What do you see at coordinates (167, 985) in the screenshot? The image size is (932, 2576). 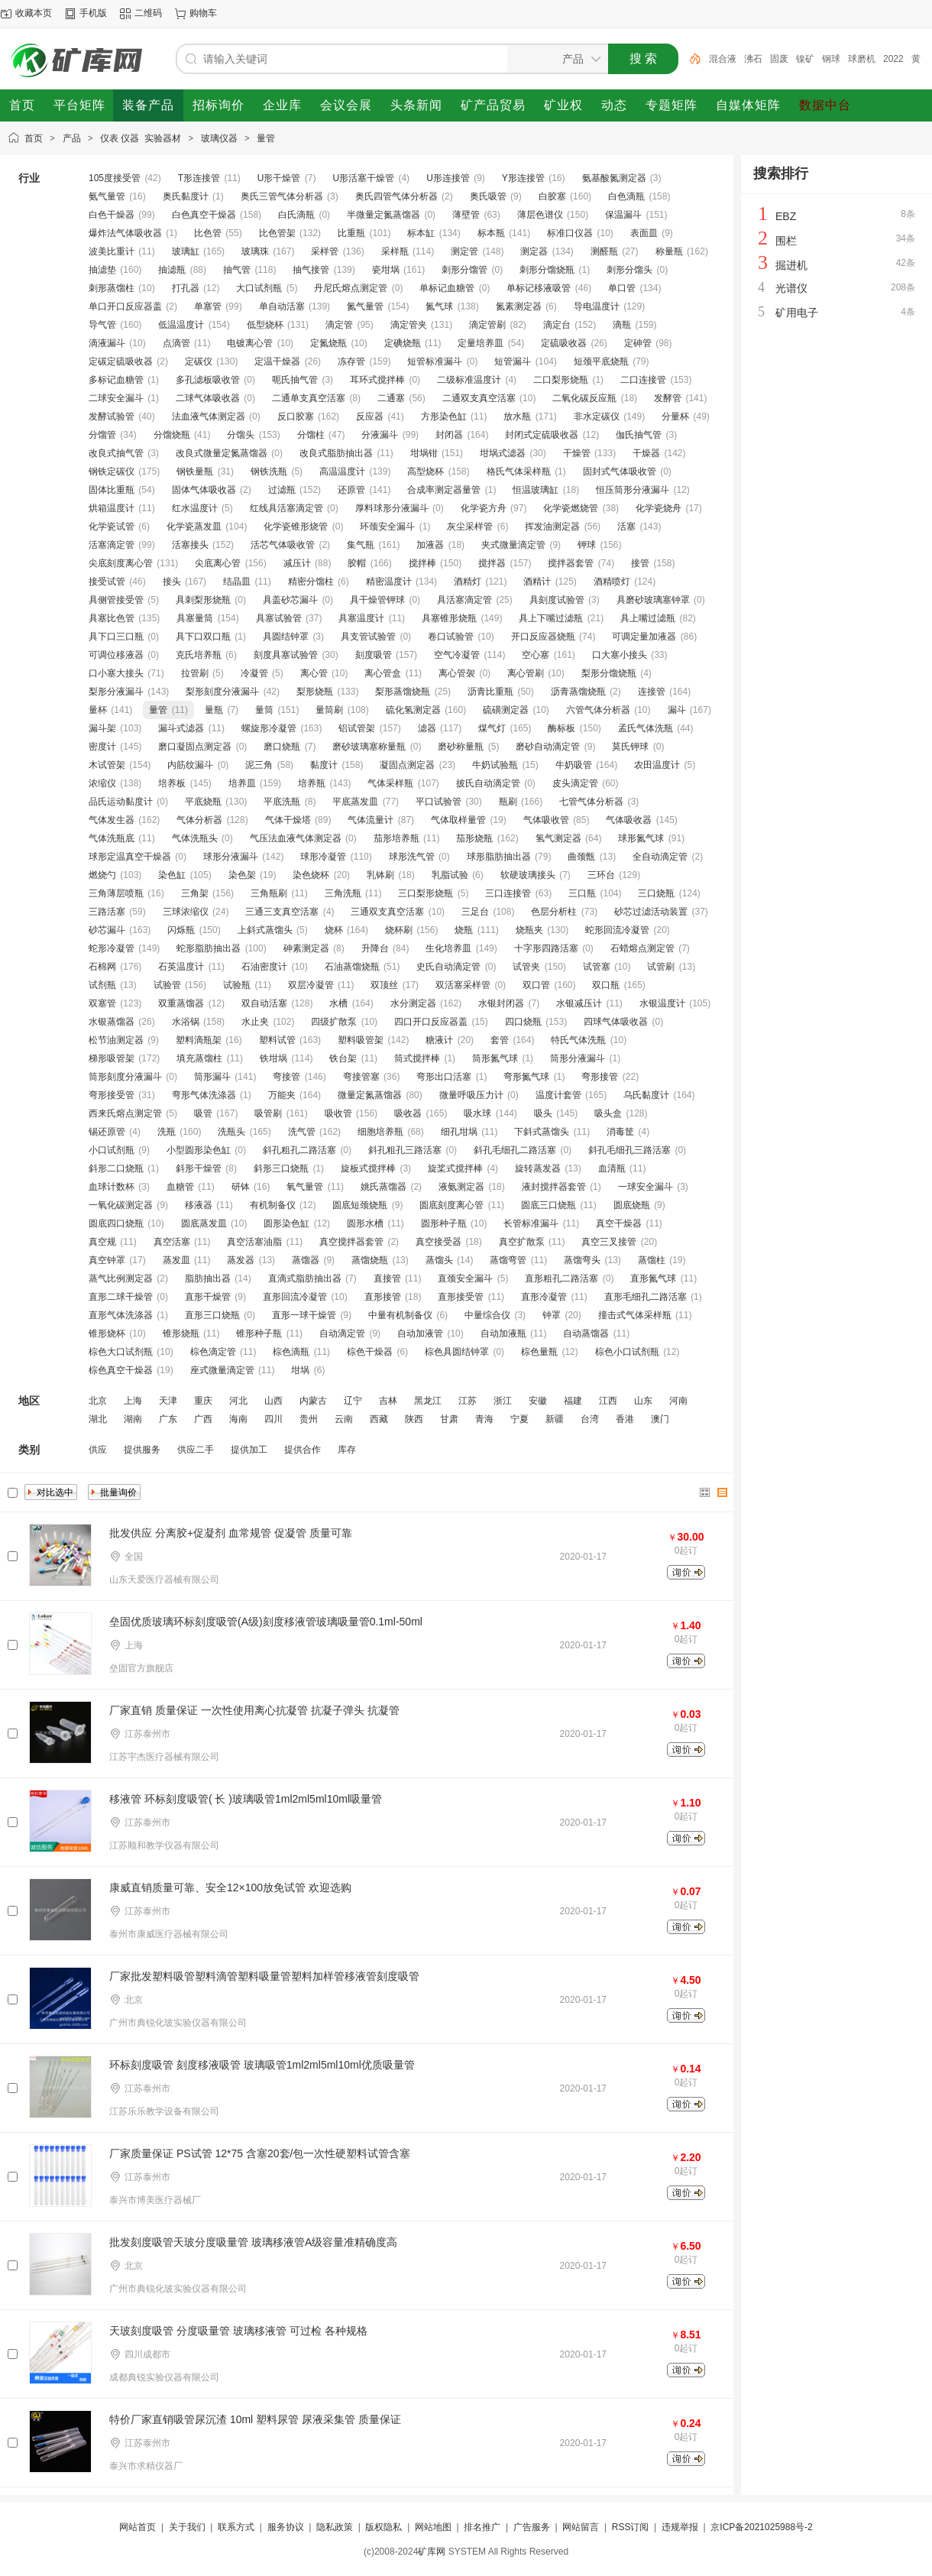 I see `试验管` at bounding box center [167, 985].